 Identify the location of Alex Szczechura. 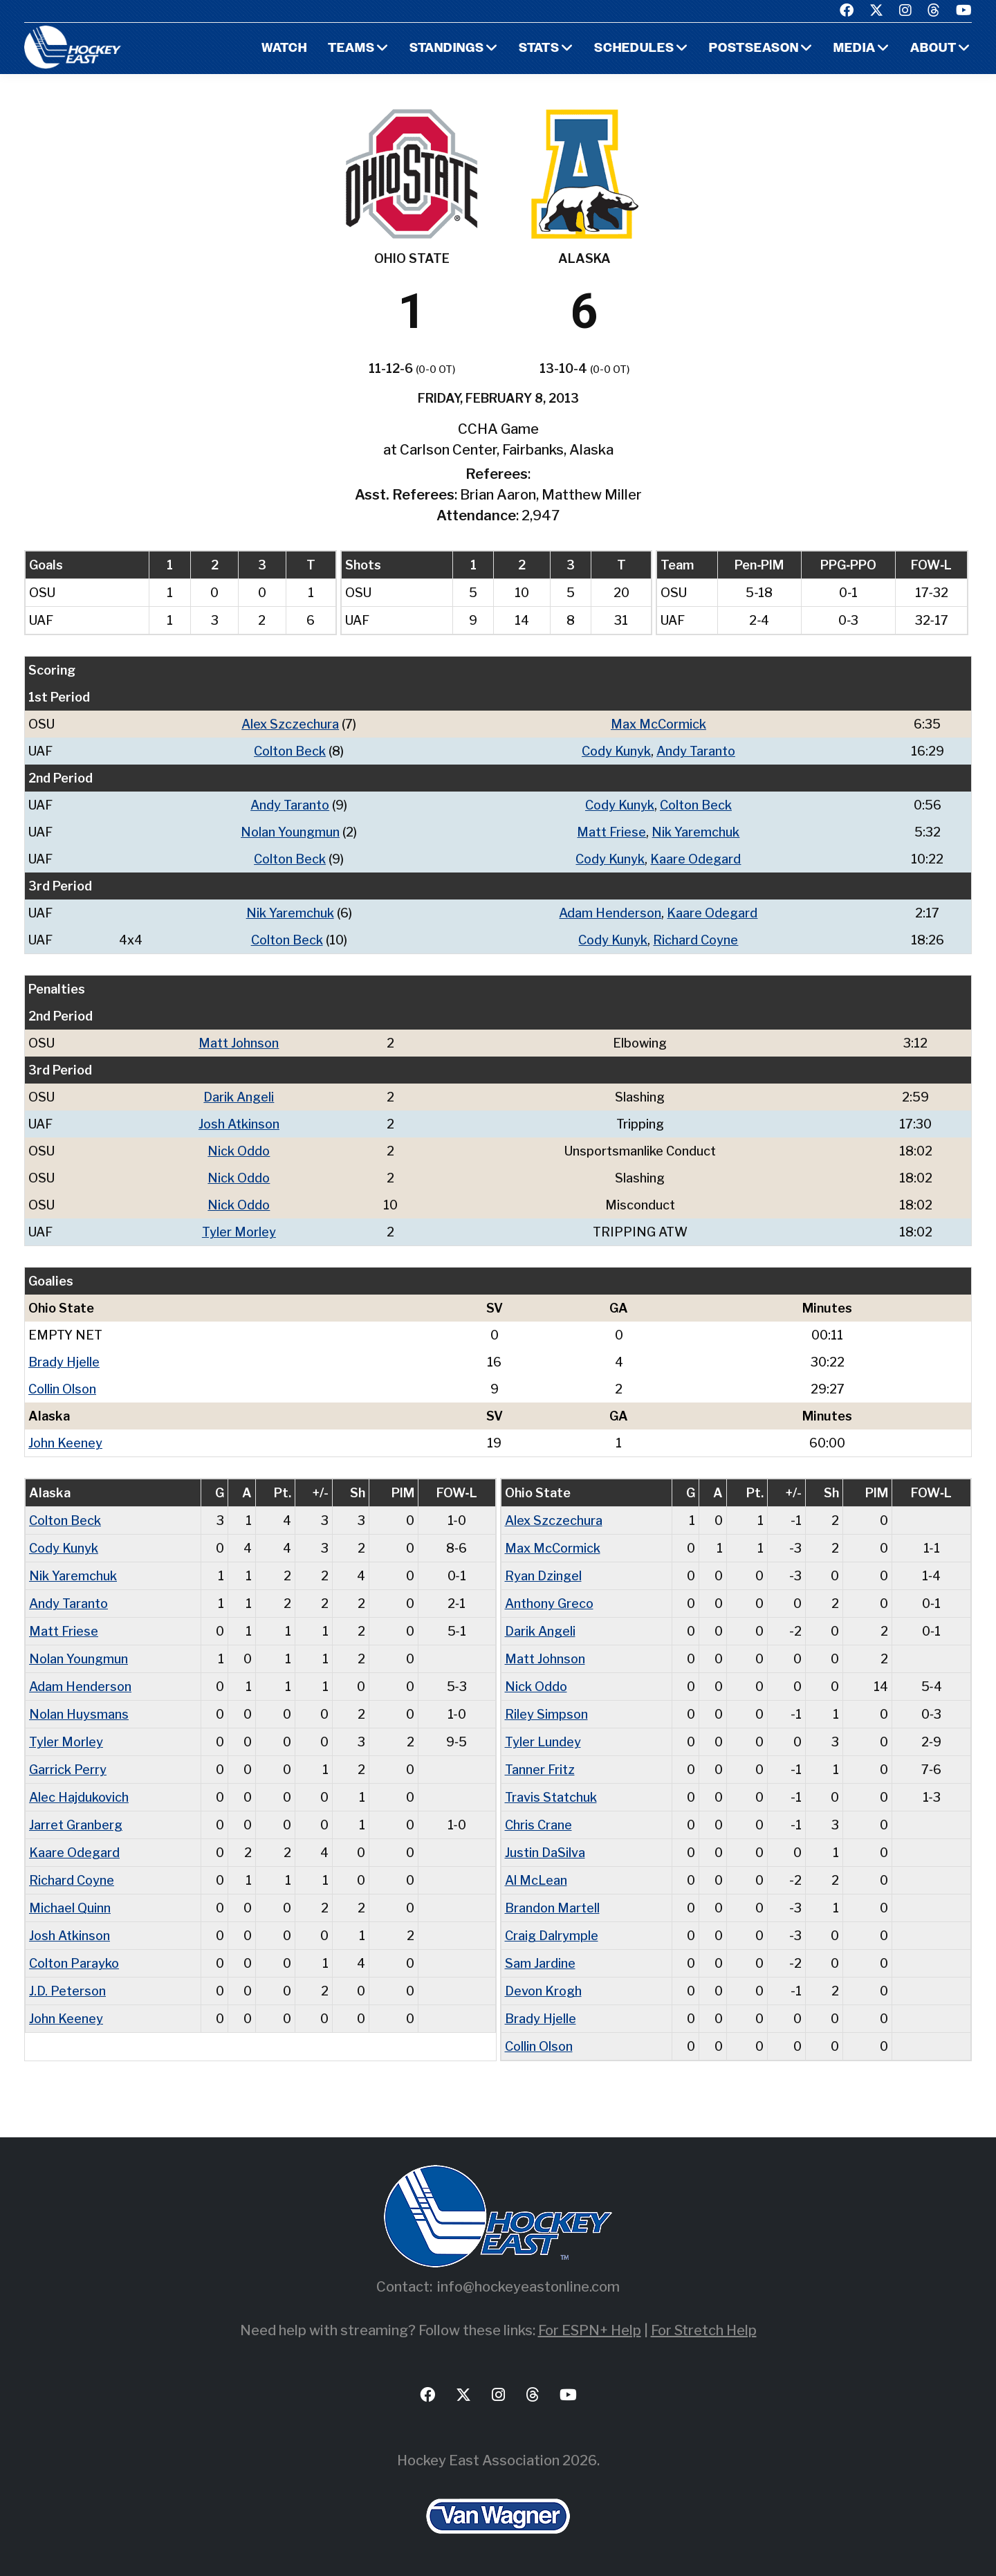
(290, 724).